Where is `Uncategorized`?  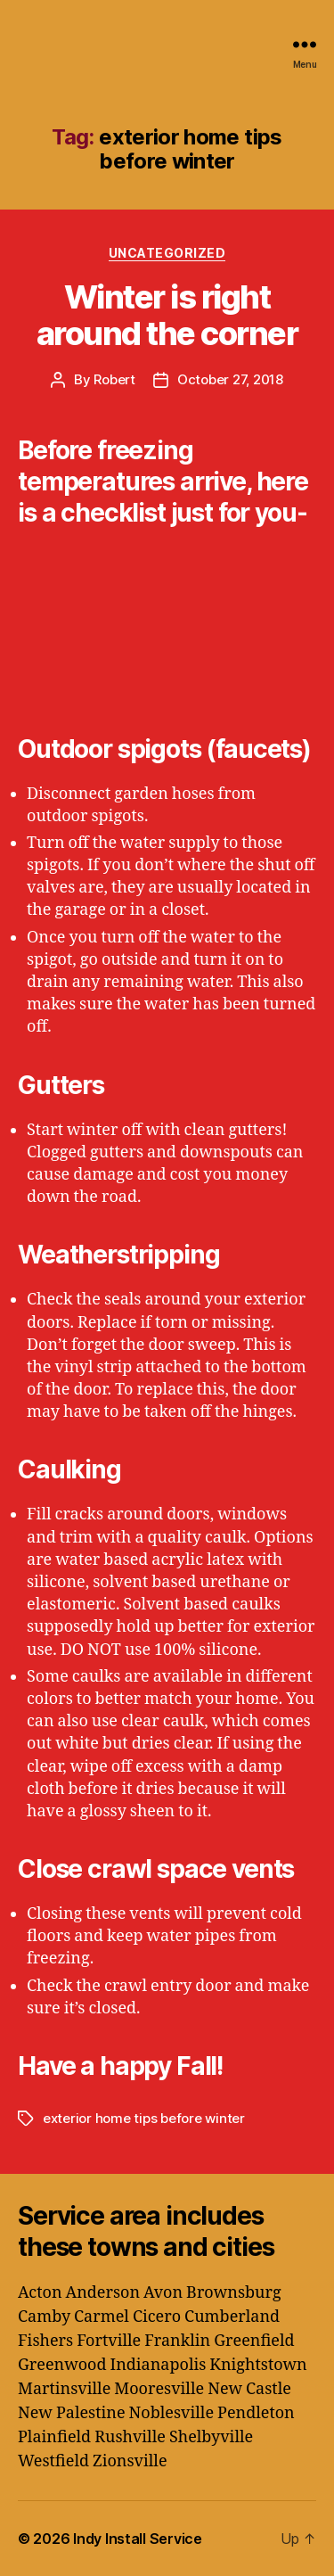 Uncategorized is located at coordinates (167, 252).